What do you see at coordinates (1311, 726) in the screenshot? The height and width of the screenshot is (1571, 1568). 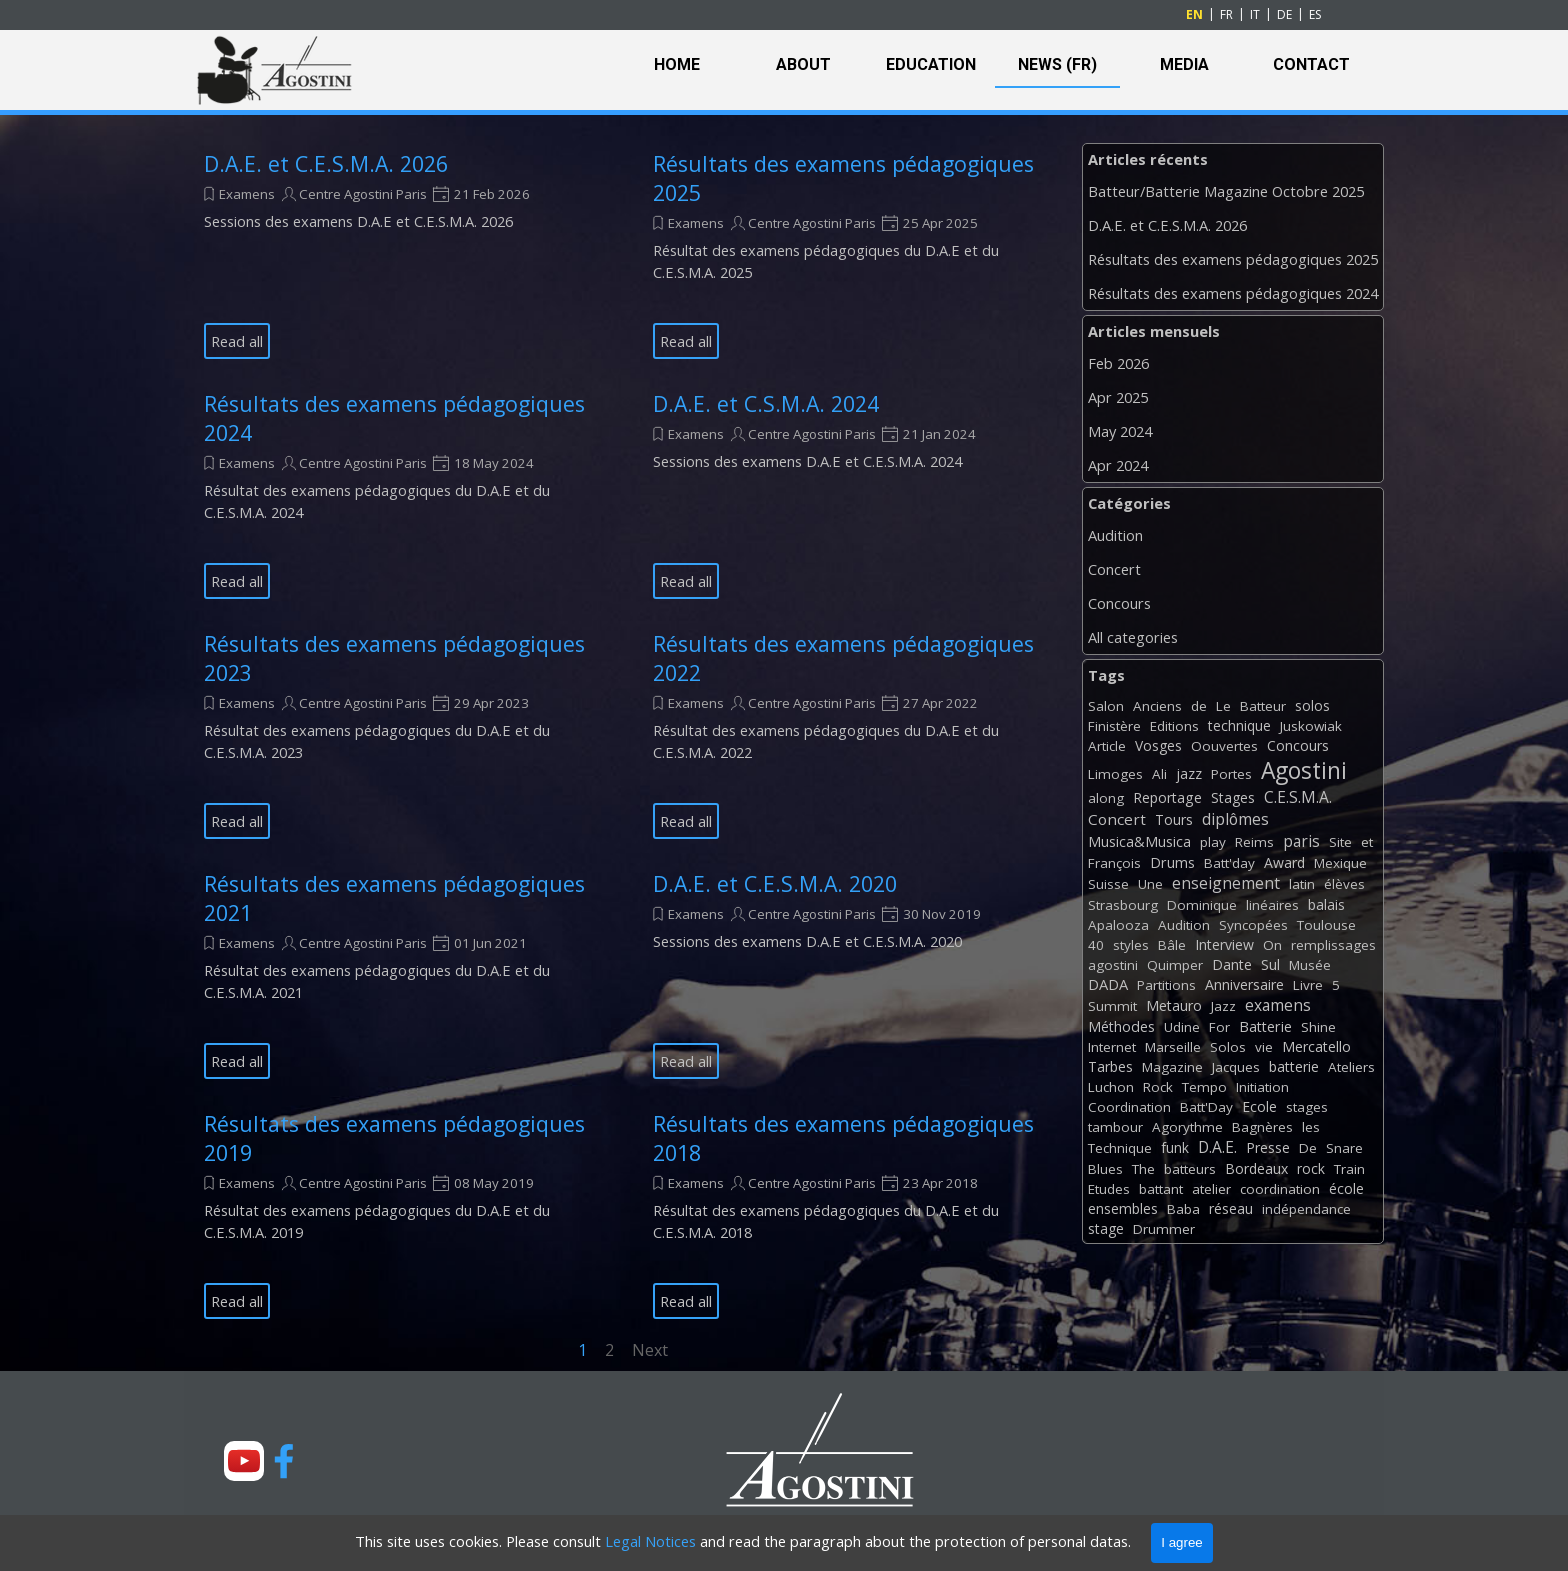 I see `Juskowiak` at bounding box center [1311, 726].